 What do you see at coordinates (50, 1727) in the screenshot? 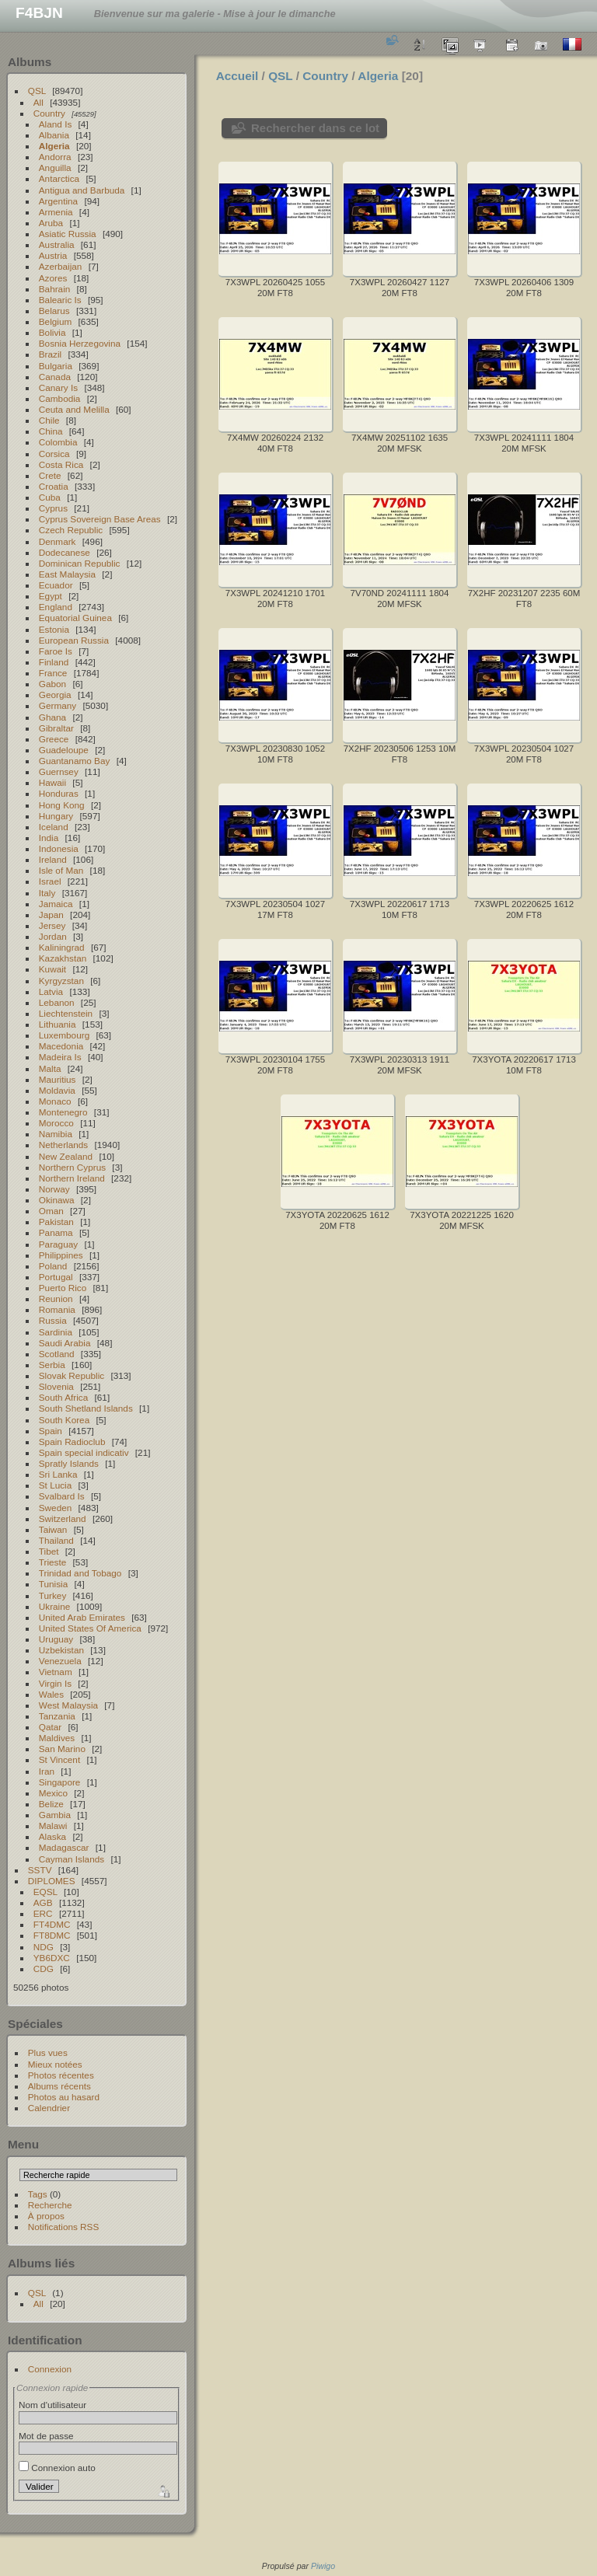
I see `Qatar` at bounding box center [50, 1727].